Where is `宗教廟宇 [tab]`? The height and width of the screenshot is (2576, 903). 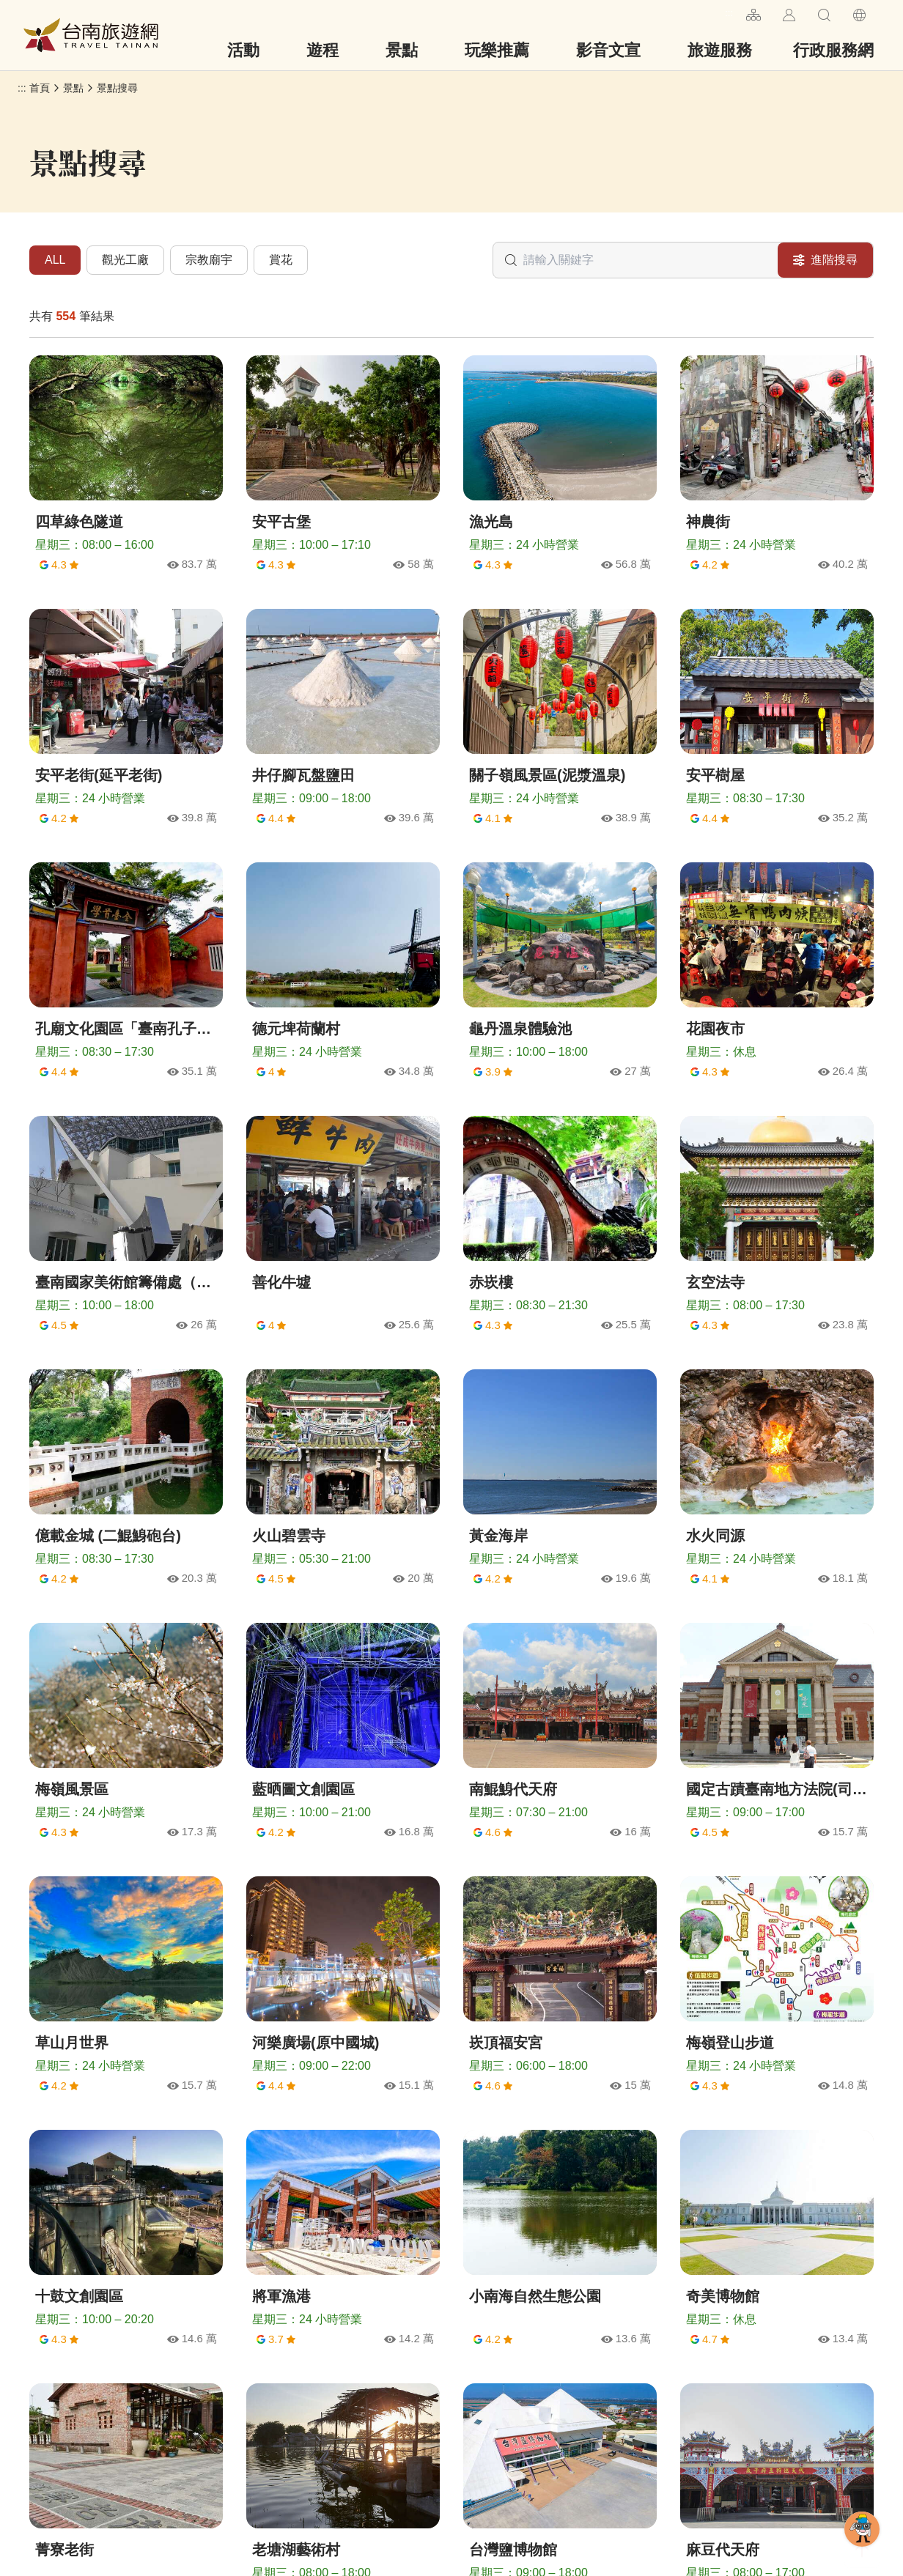
宗教廟宇 [tab] is located at coordinates (208, 259).